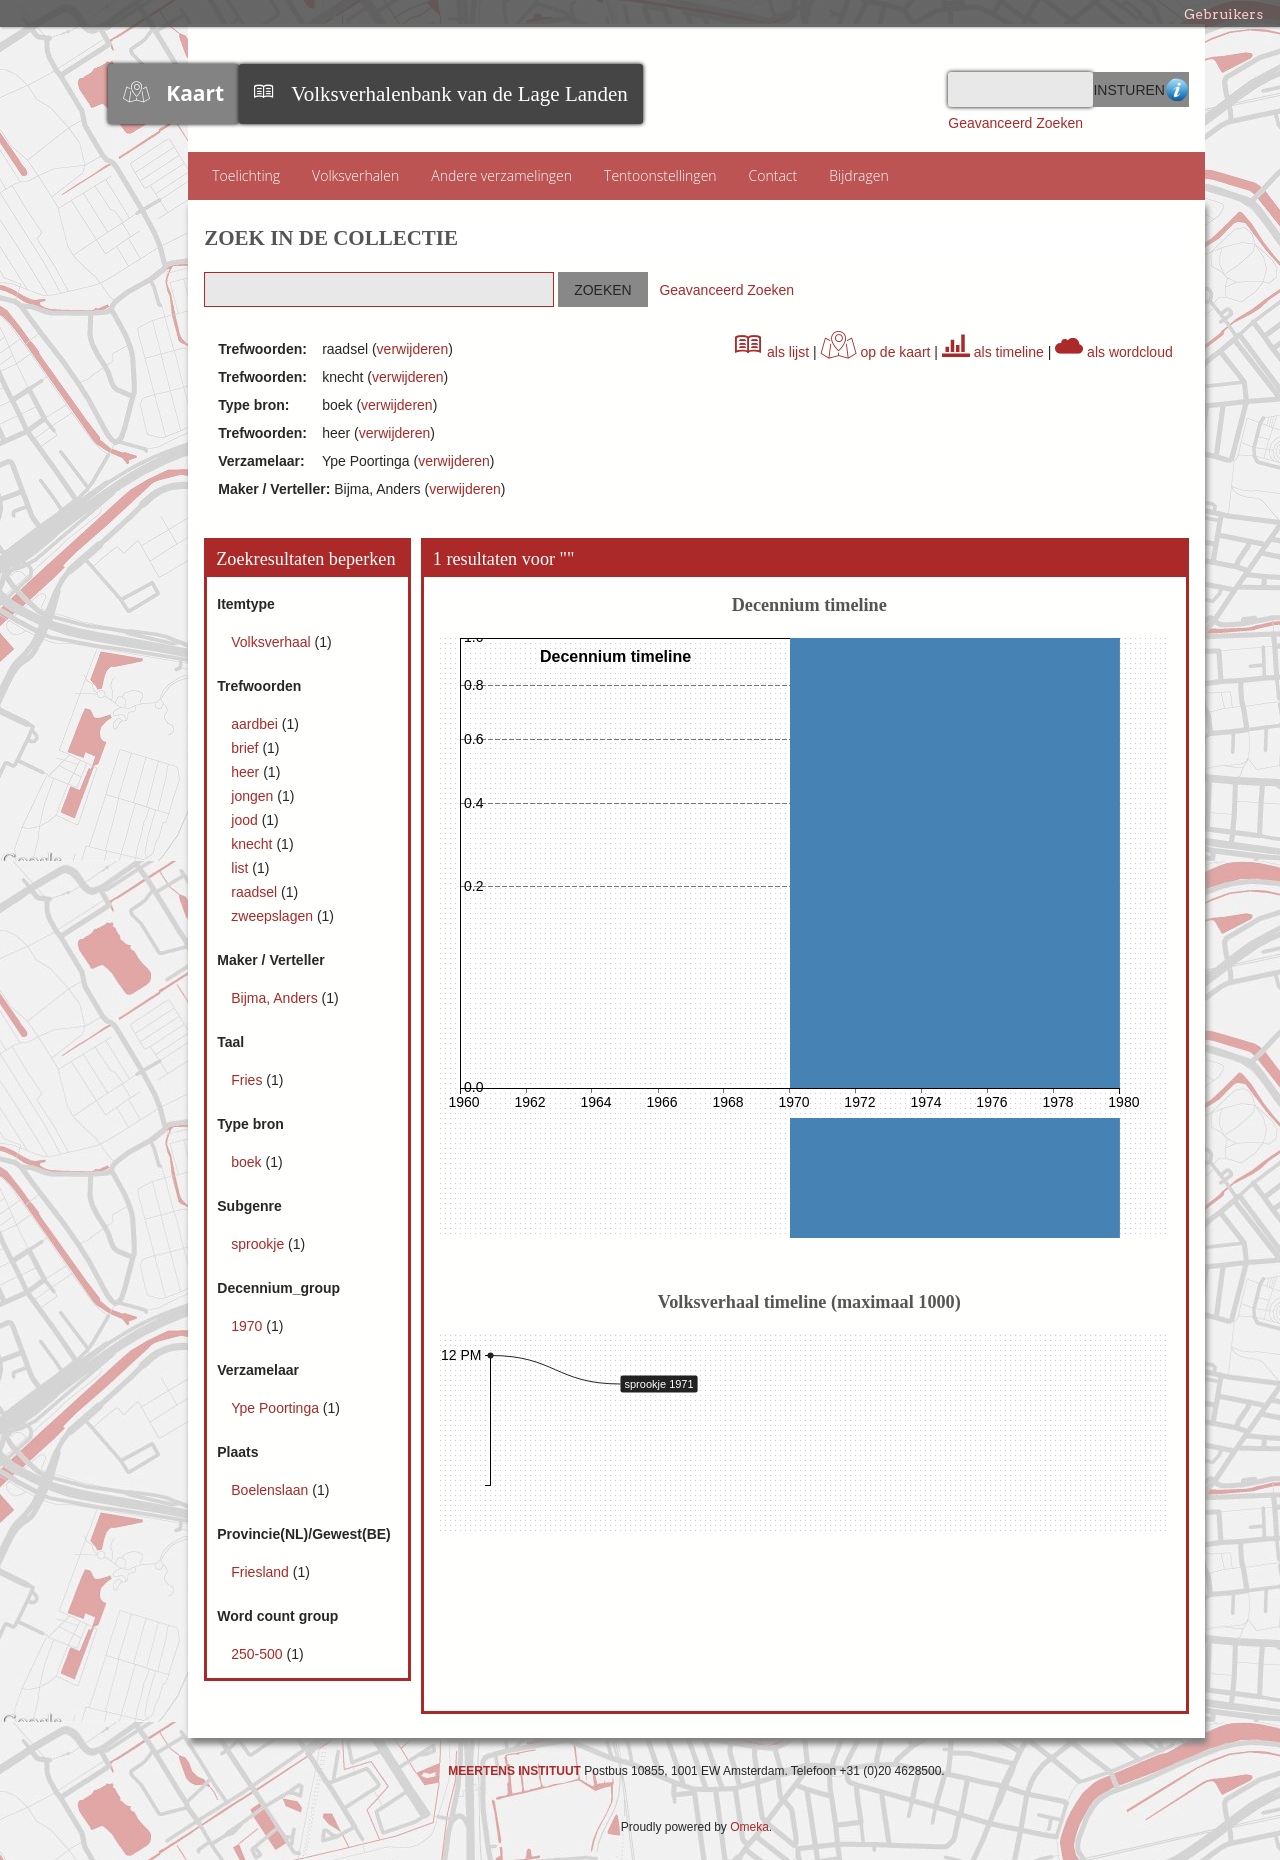  What do you see at coordinates (248, 1162) in the screenshot?
I see `boek` at bounding box center [248, 1162].